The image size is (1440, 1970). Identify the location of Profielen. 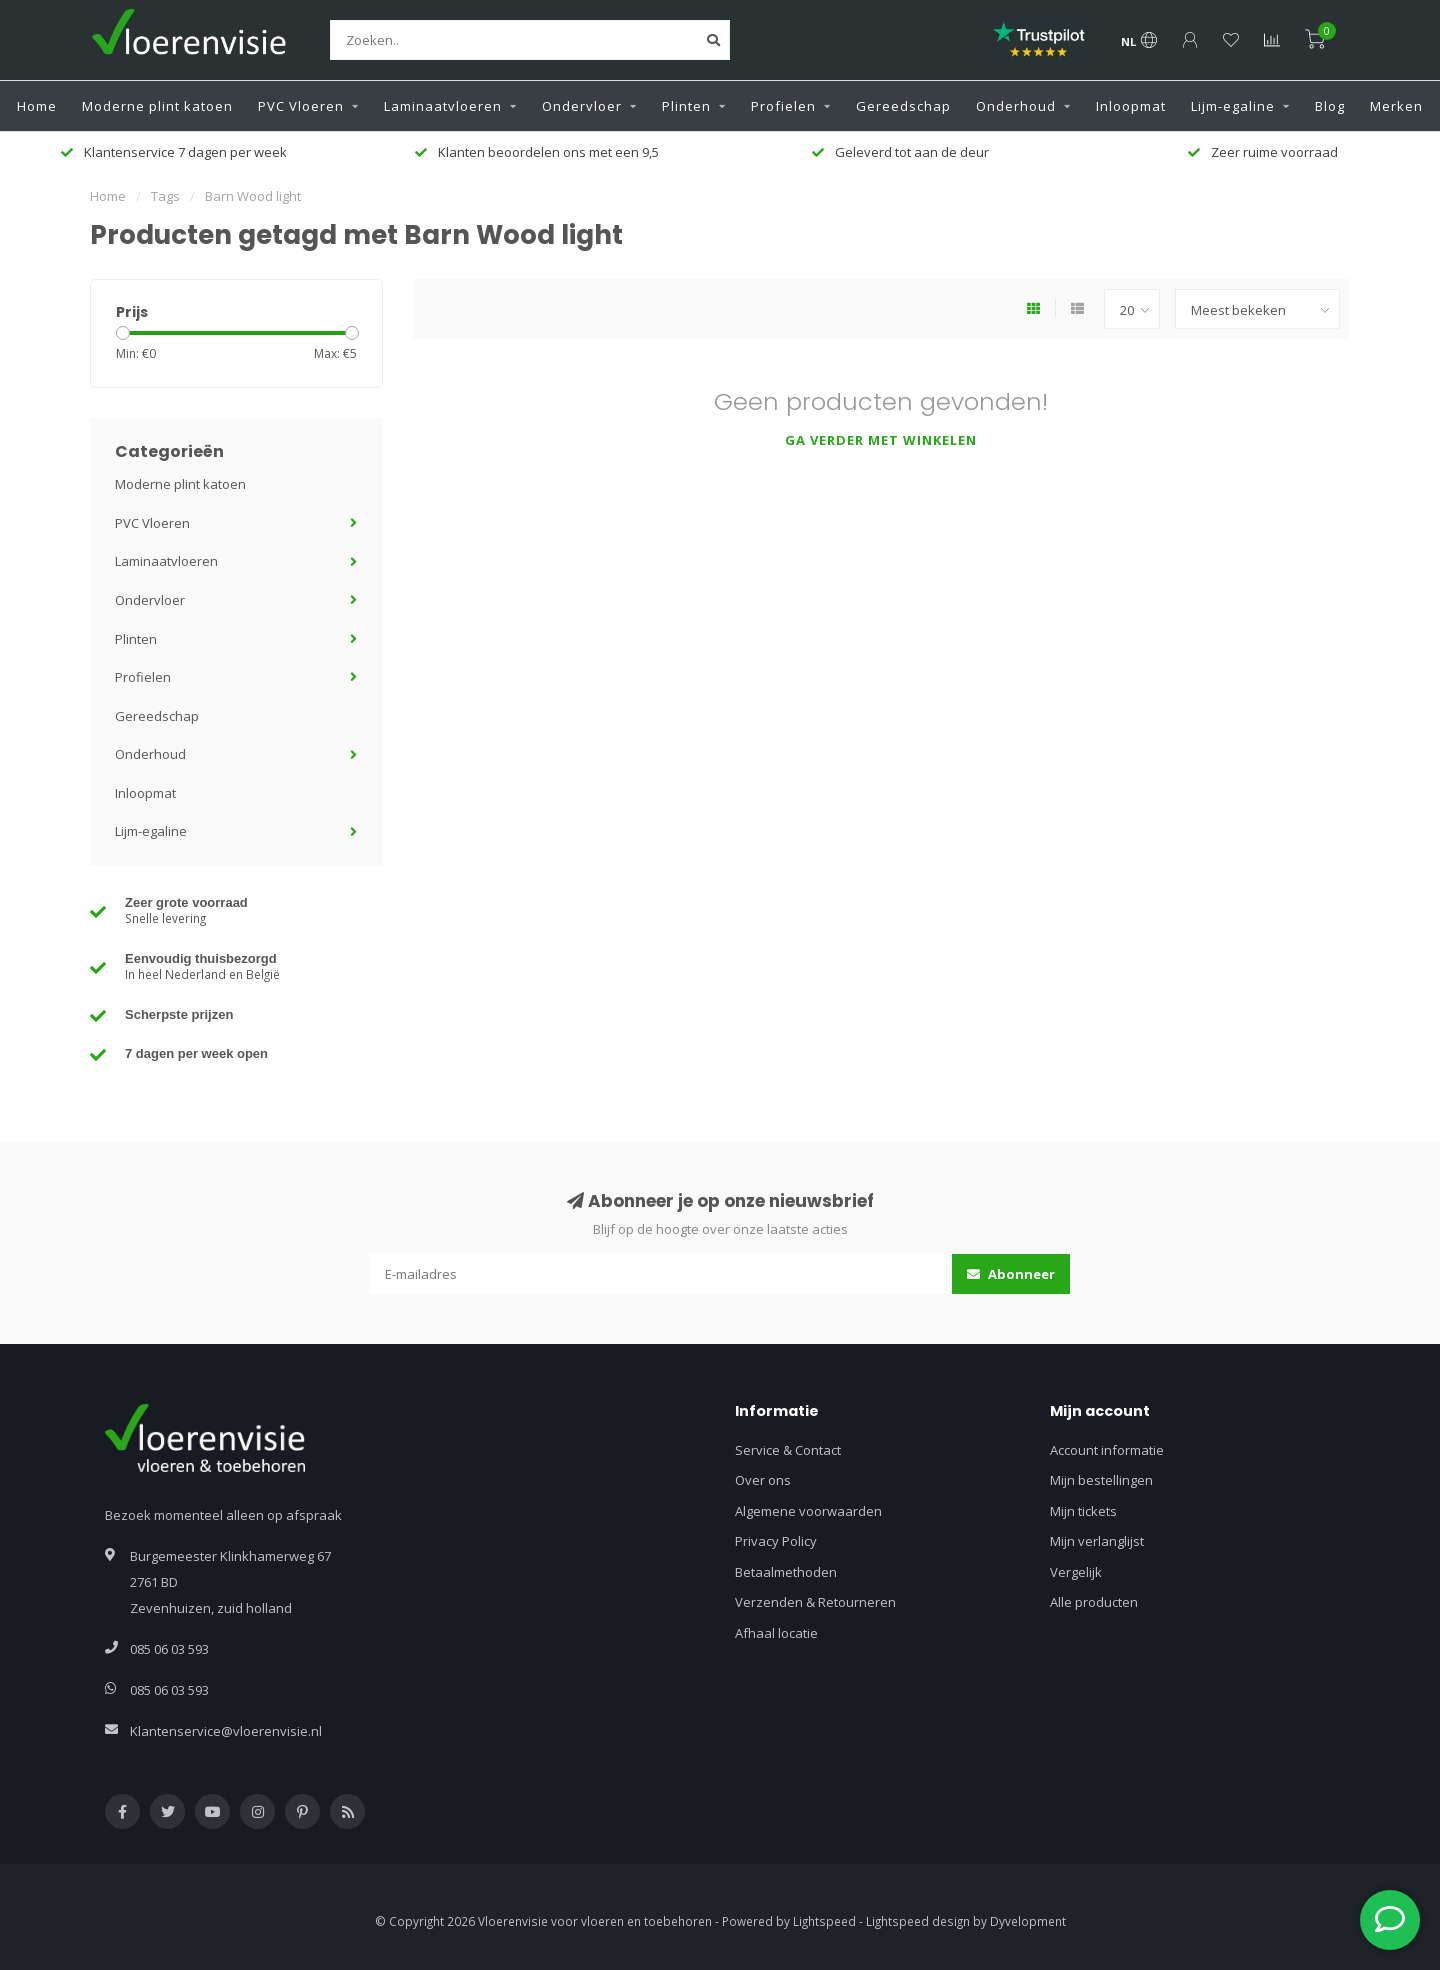
(783, 106).